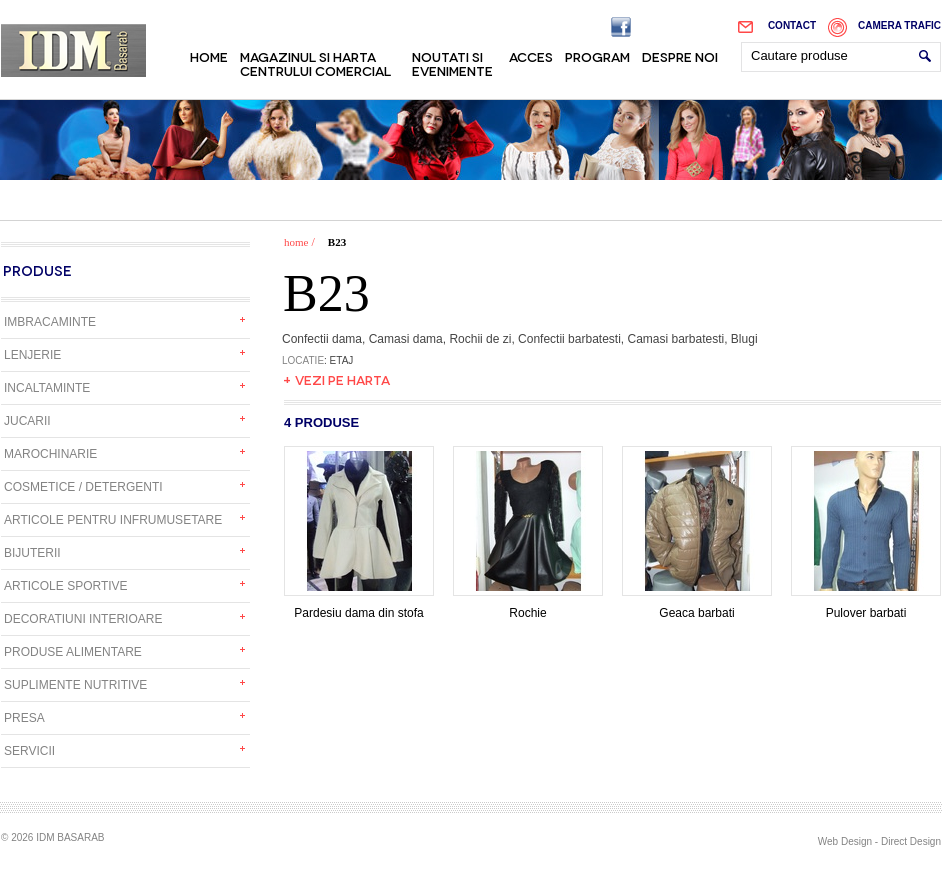 The height and width of the screenshot is (869, 942). I want to click on Jucarii, so click(27, 421).